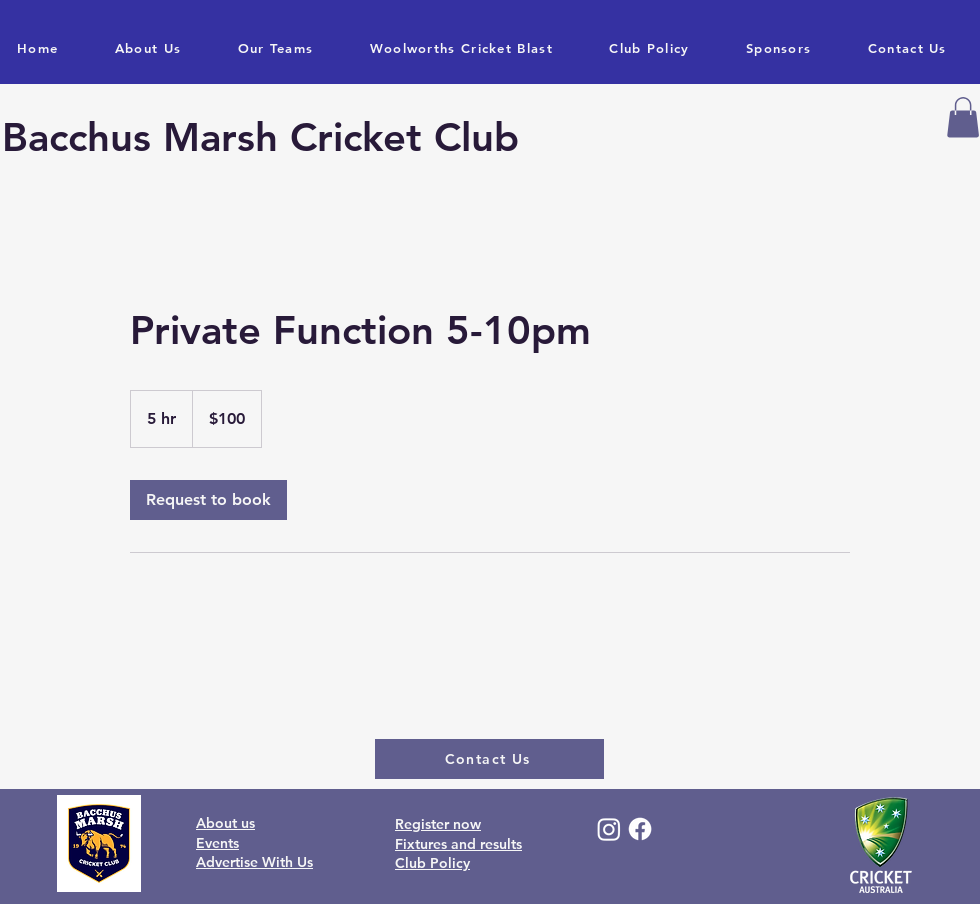  I want to click on [Facebook], so click(640, 829).